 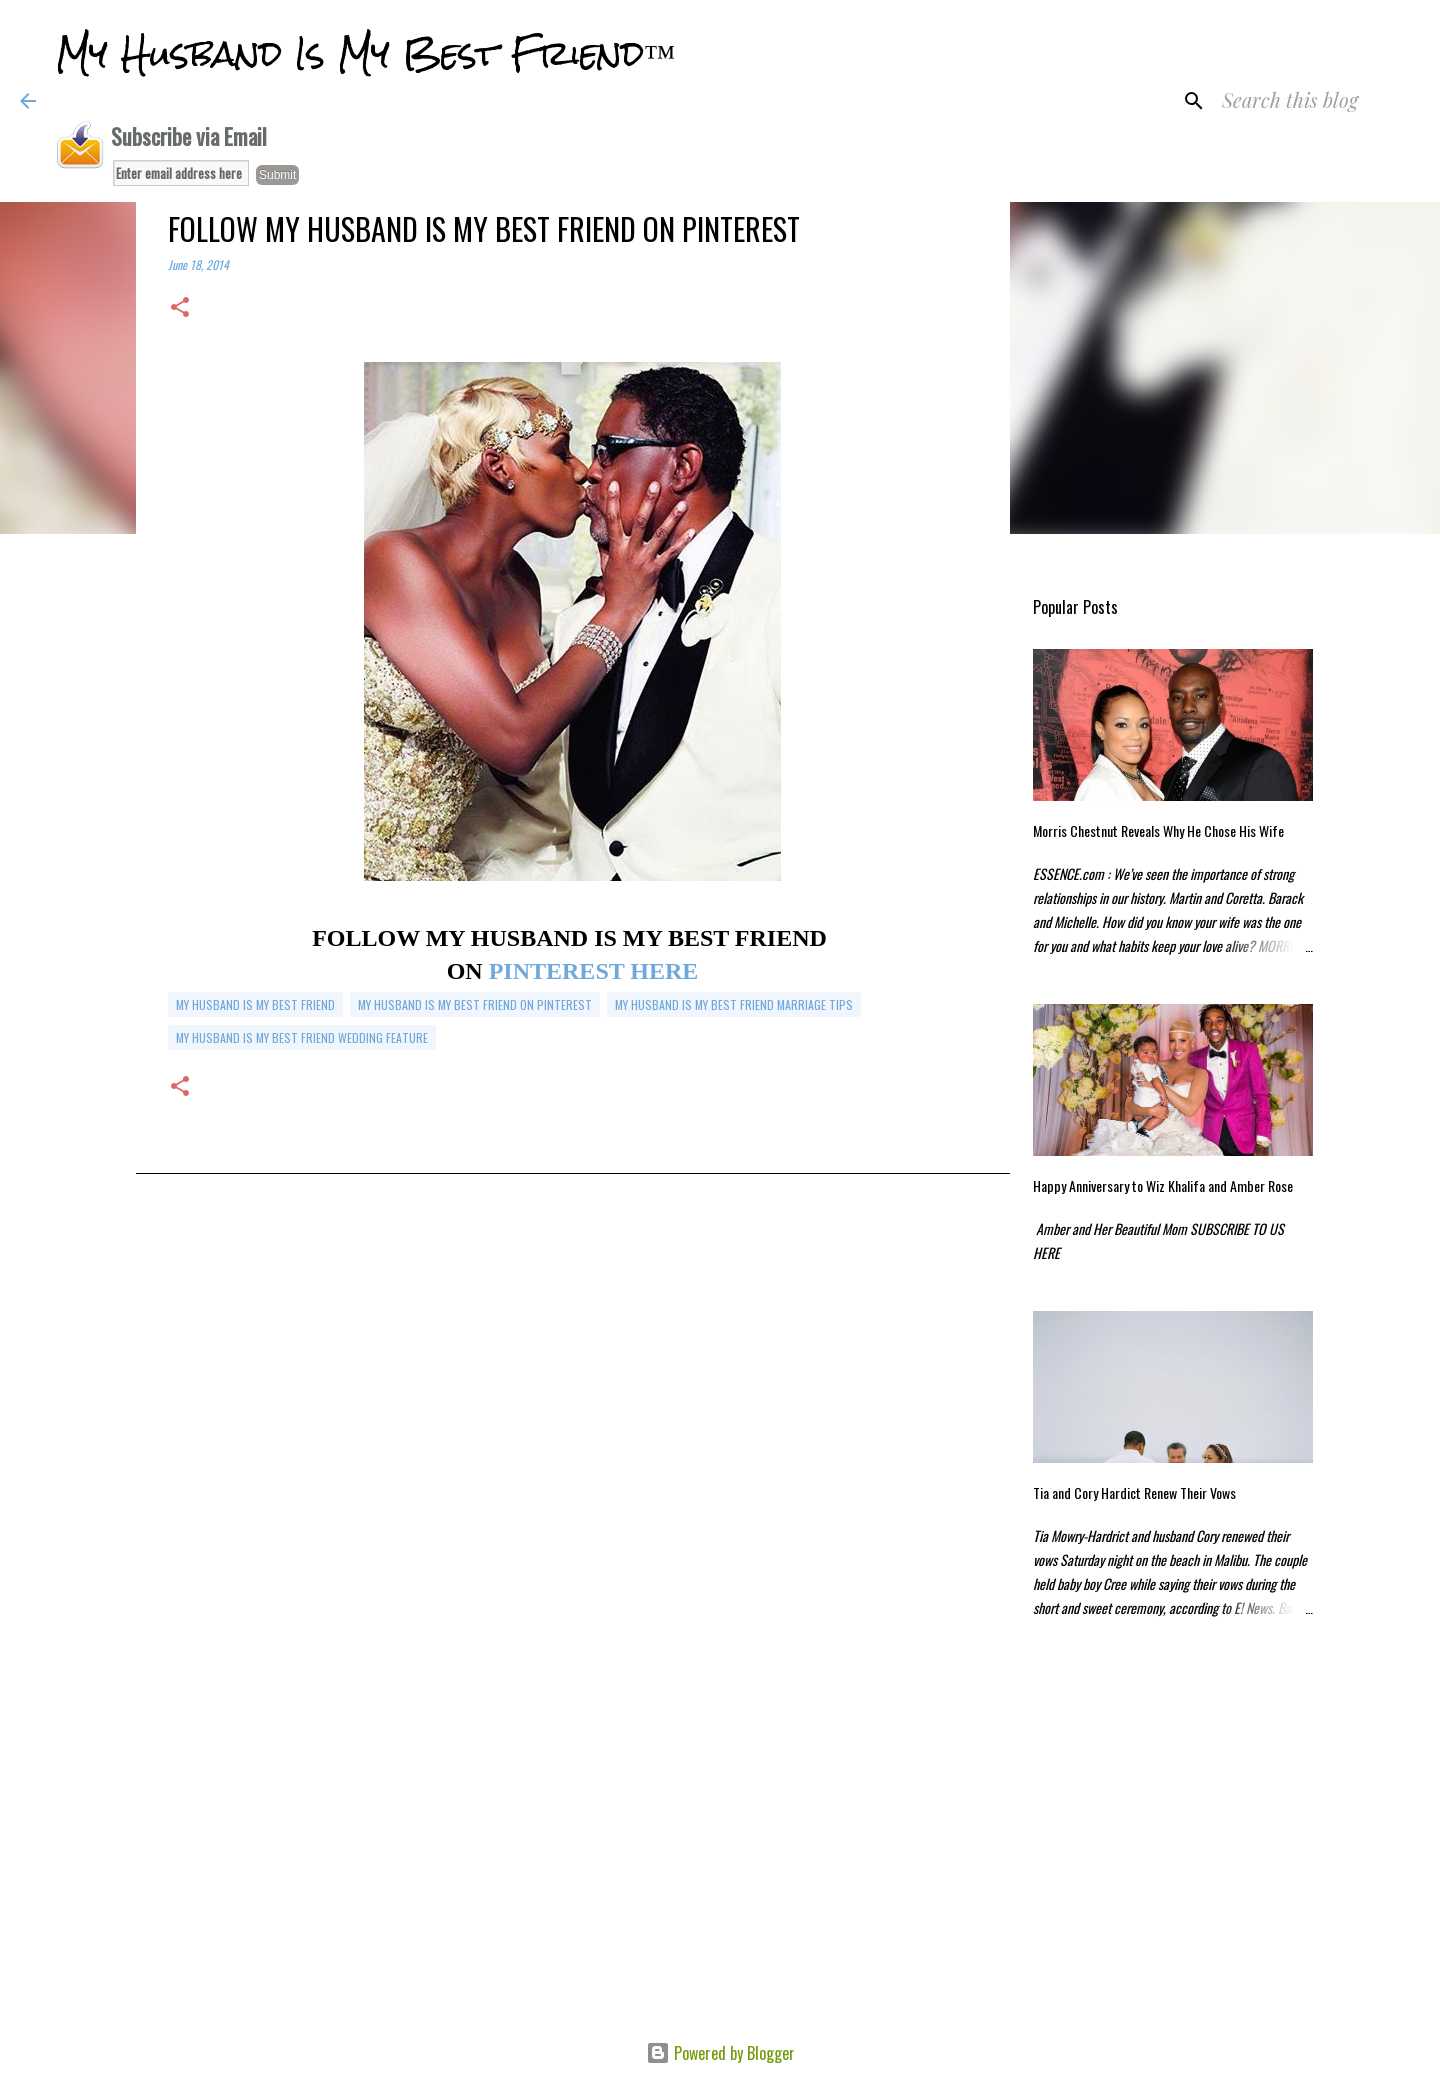 What do you see at coordinates (365, 54) in the screenshot?
I see `My Husband Is My Best Friend™` at bounding box center [365, 54].